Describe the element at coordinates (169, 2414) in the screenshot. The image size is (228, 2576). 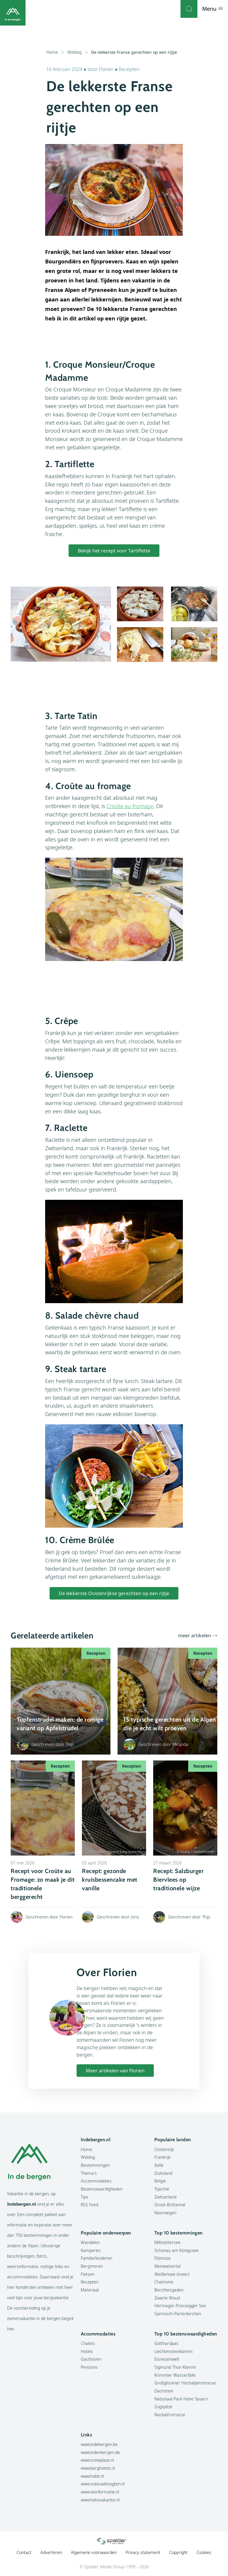
I see `Nockalmstrasse` at that location.